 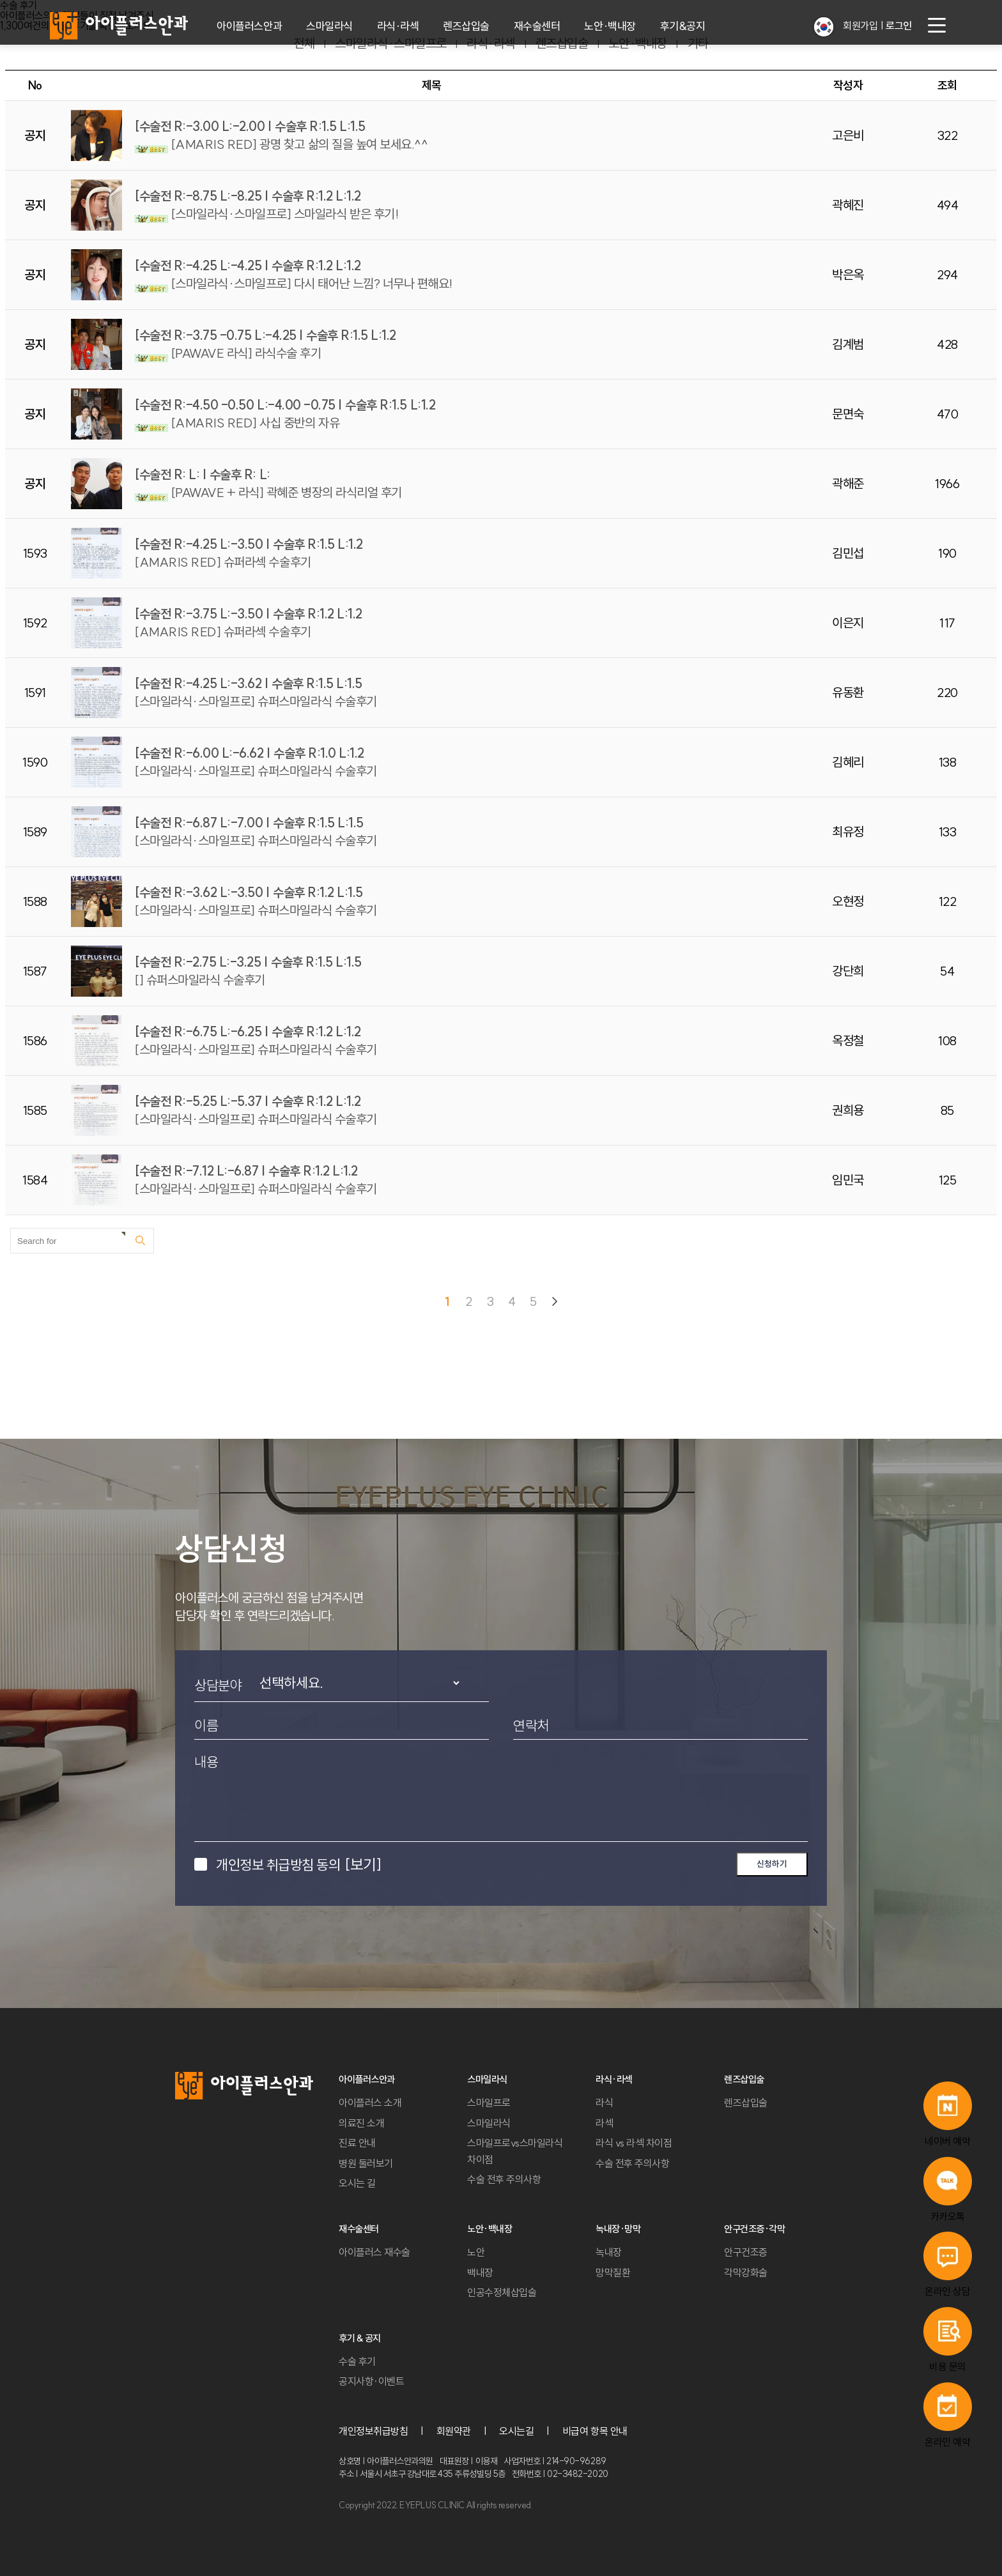 What do you see at coordinates (357, 2142) in the screenshot?
I see `진료 안내` at bounding box center [357, 2142].